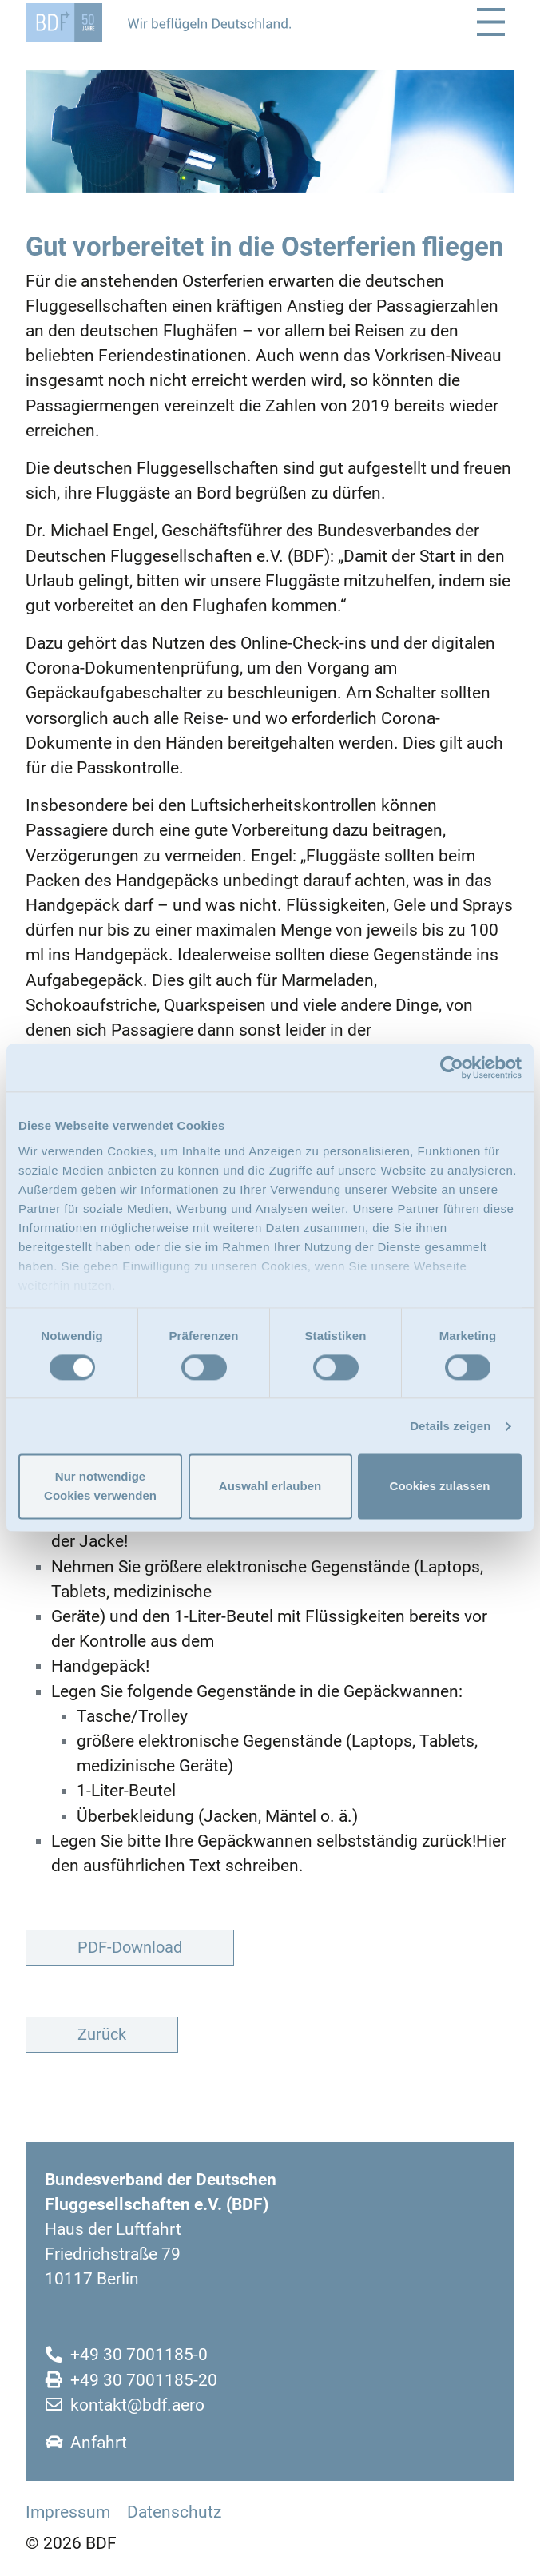  Describe the element at coordinates (143, 2380) in the screenshot. I see `+49 30 7001185-20` at that location.